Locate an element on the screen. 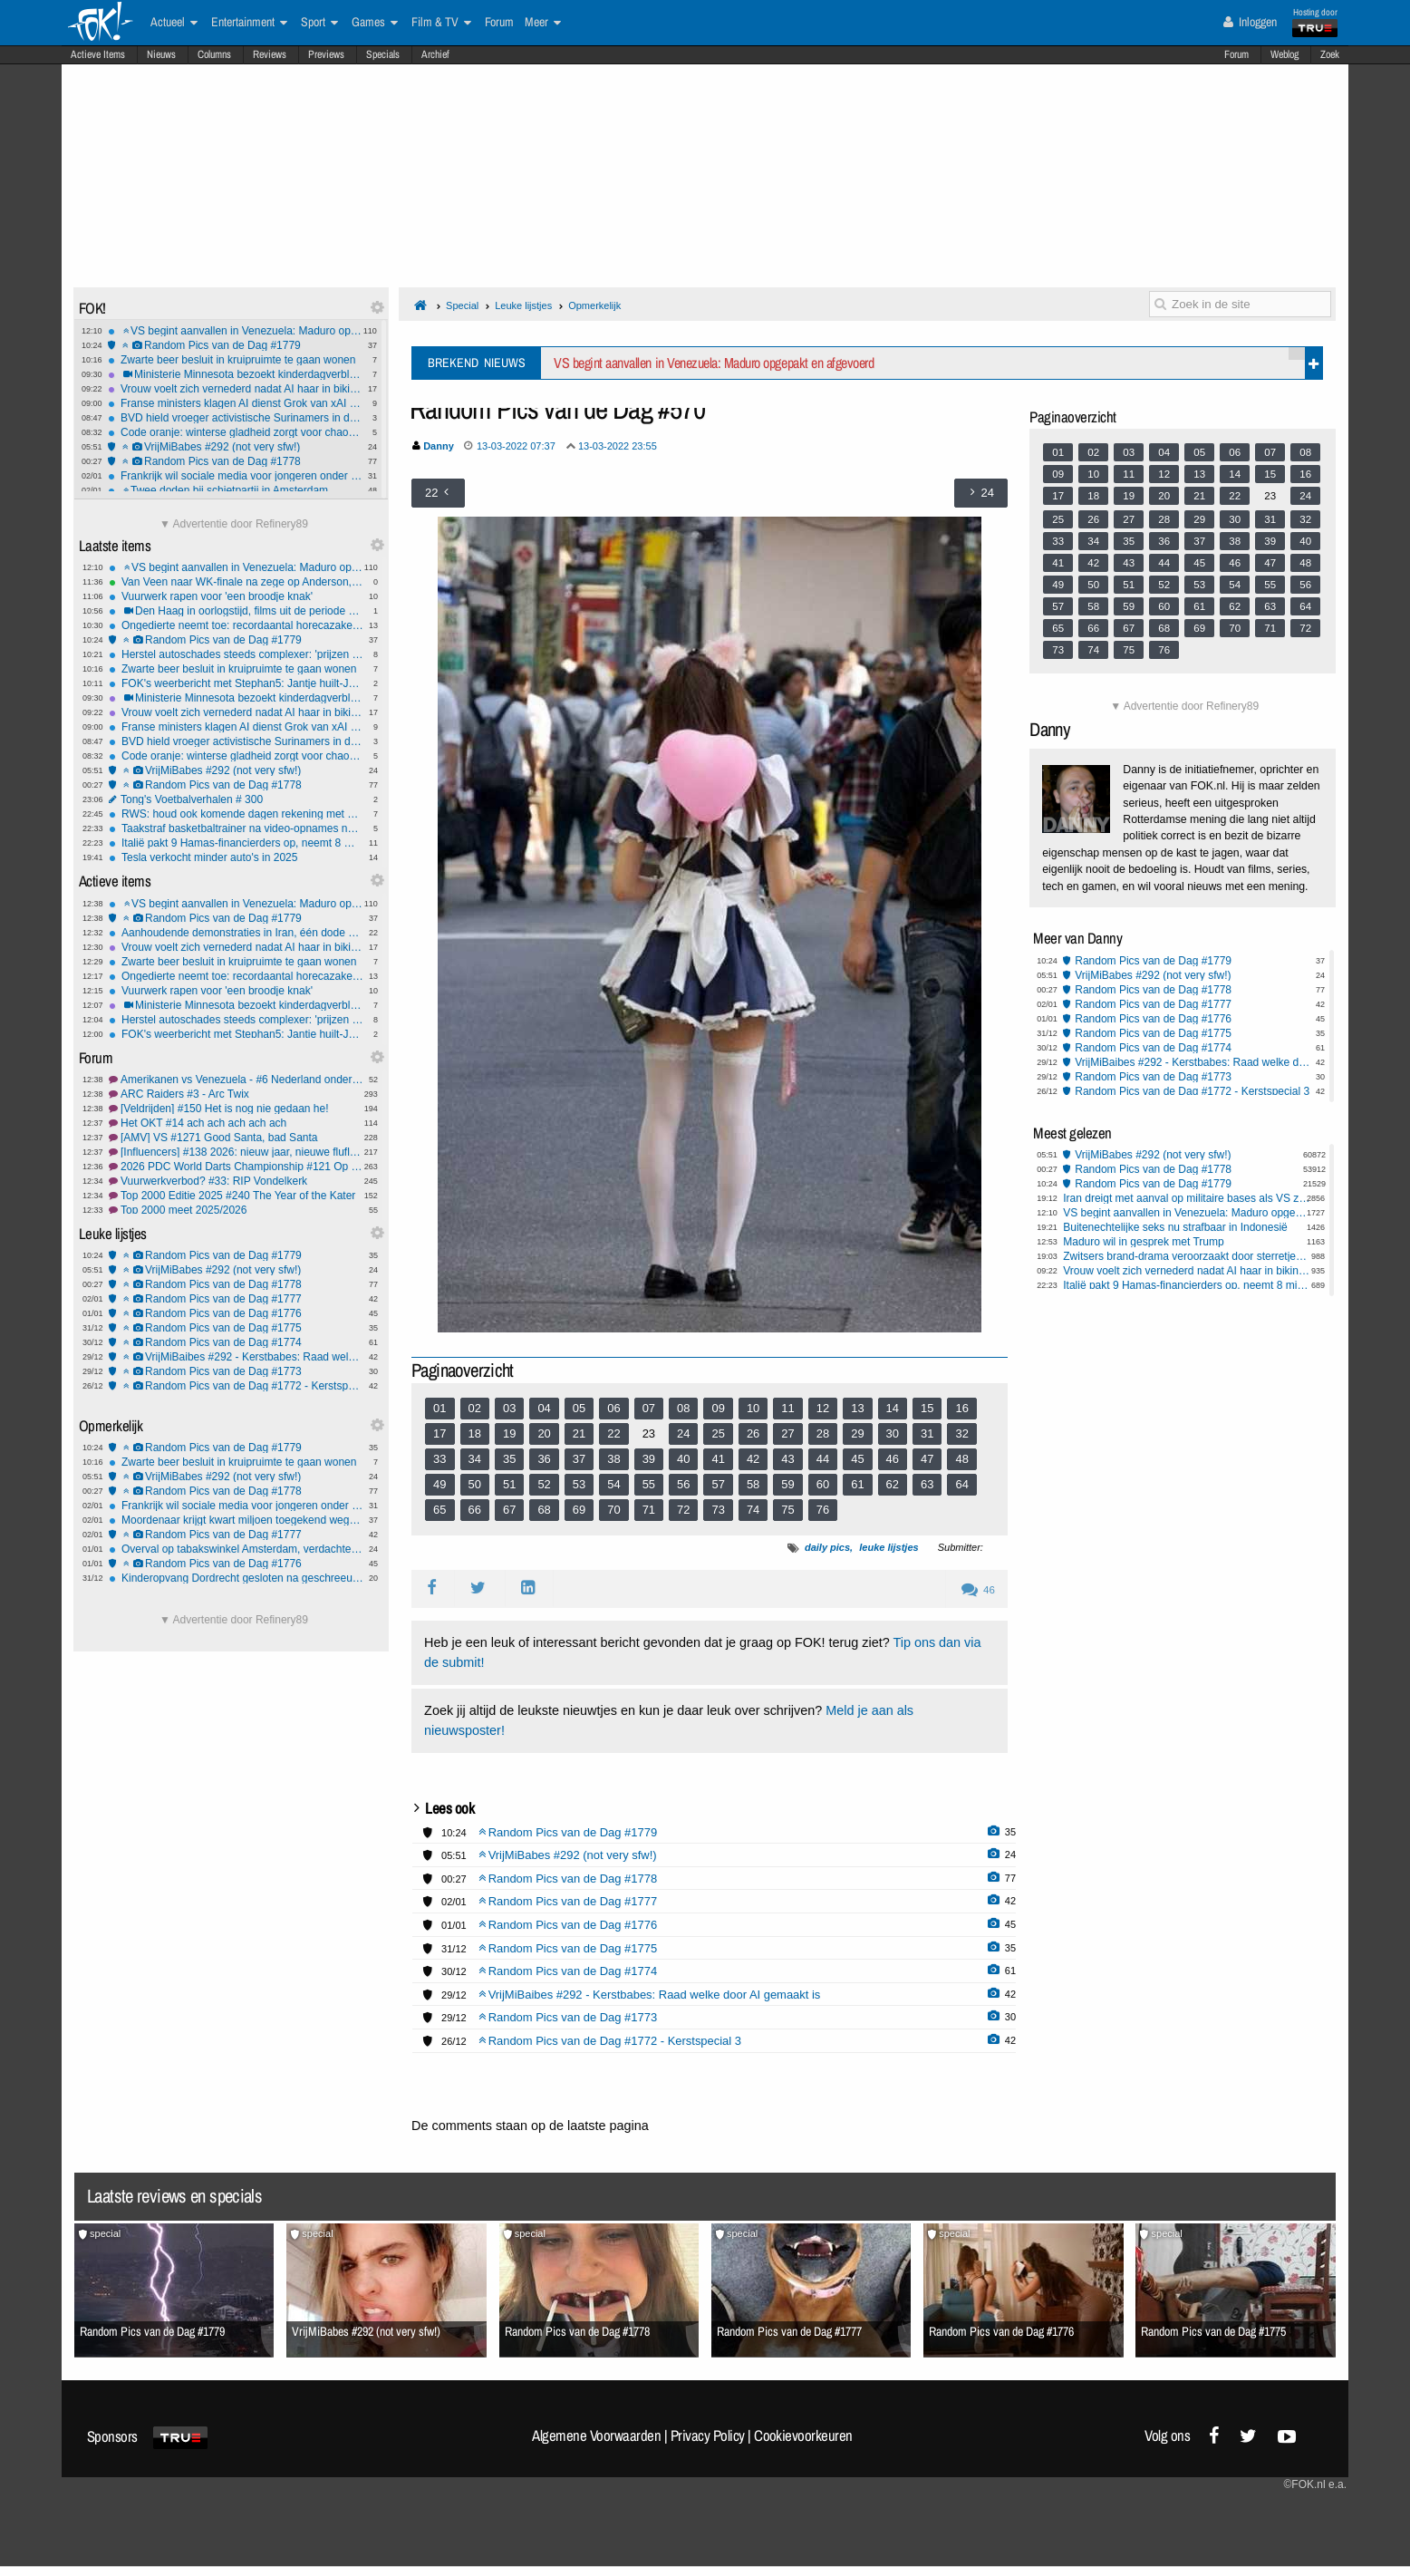 The image size is (1410, 2576). 08 is located at coordinates (683, 1408).